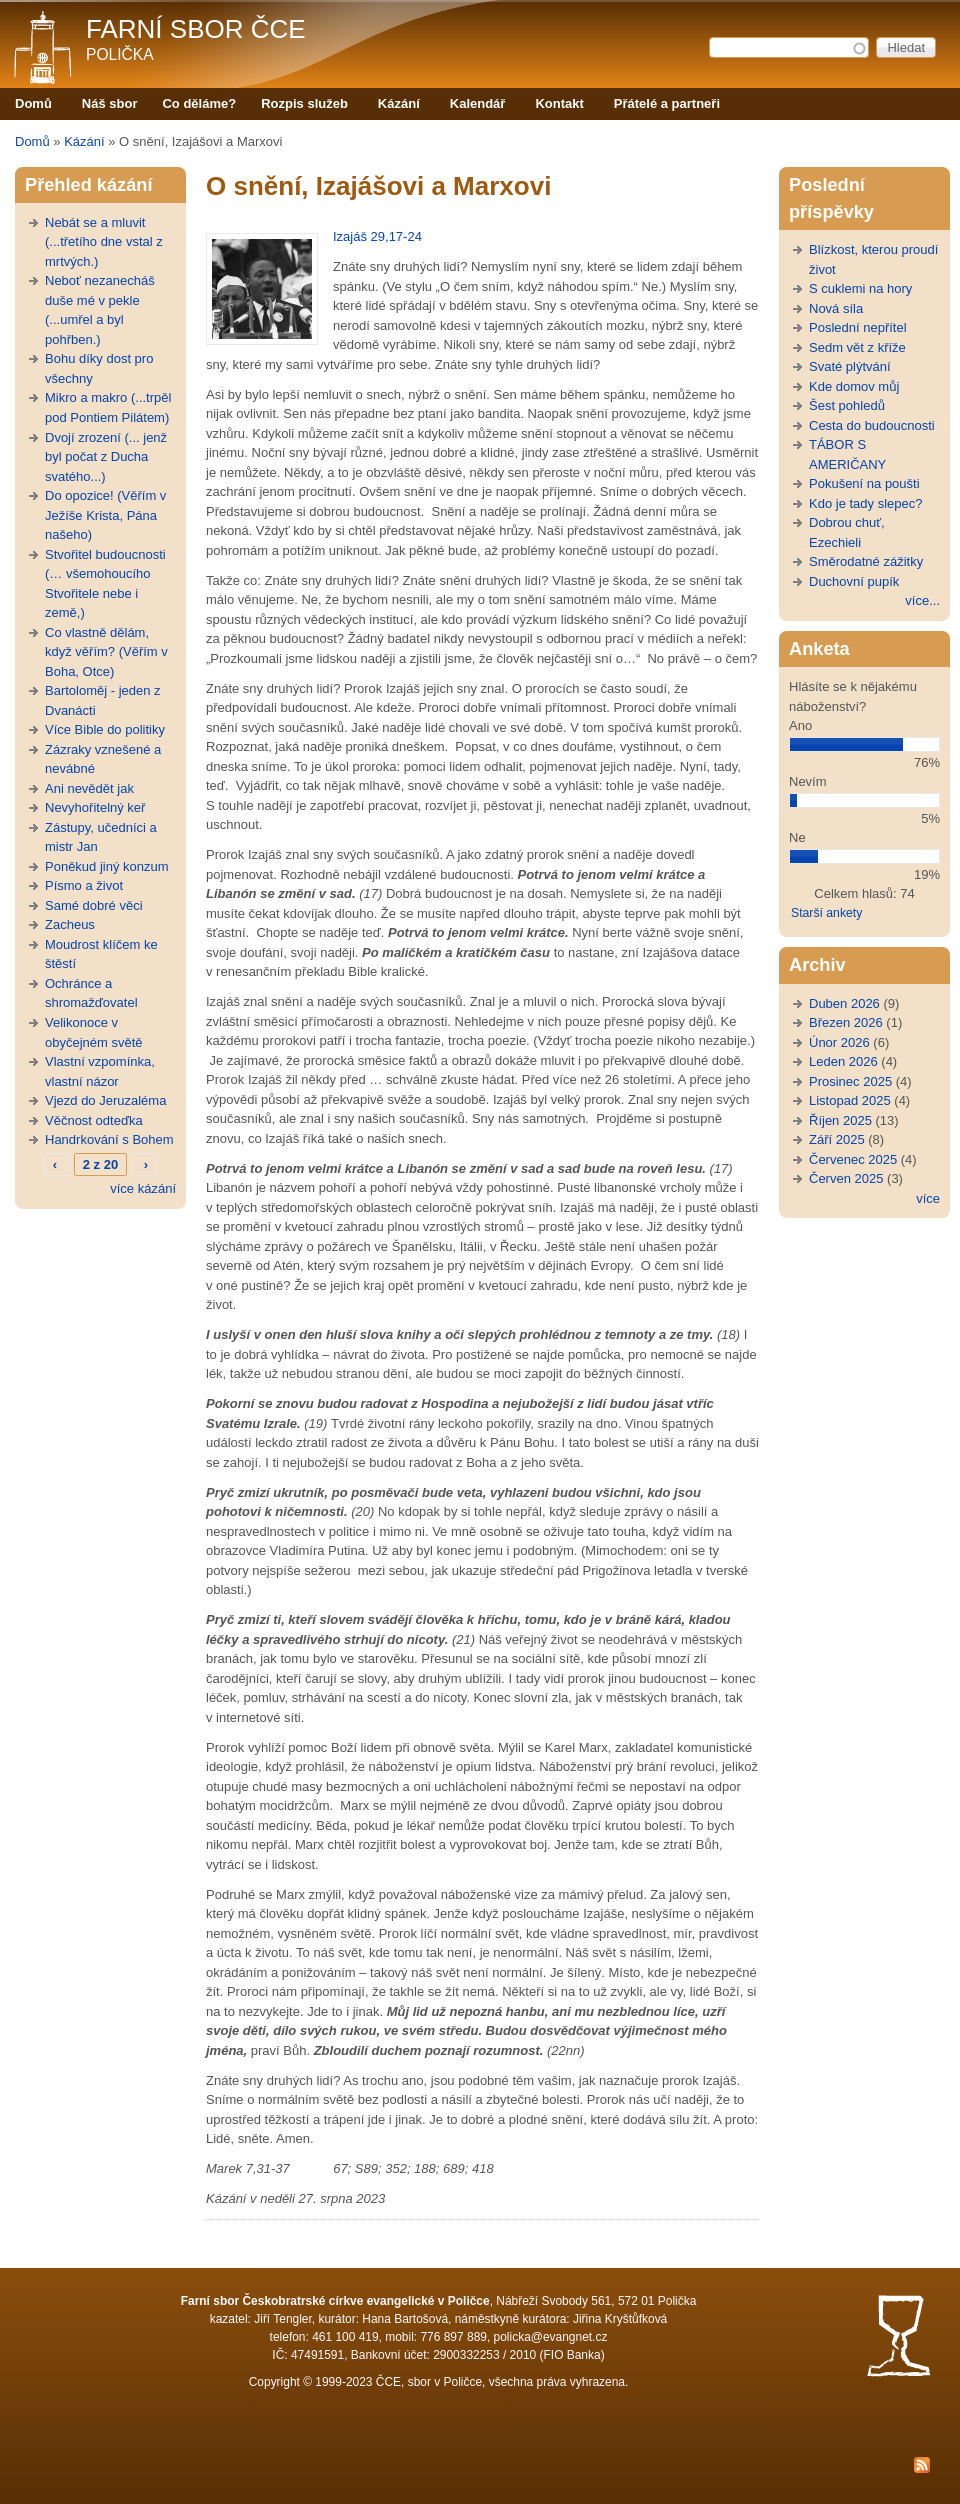  Describe the element at coordinates (107, 866) in the screenshot. I see `Poněkud jiný konzum` at that location.